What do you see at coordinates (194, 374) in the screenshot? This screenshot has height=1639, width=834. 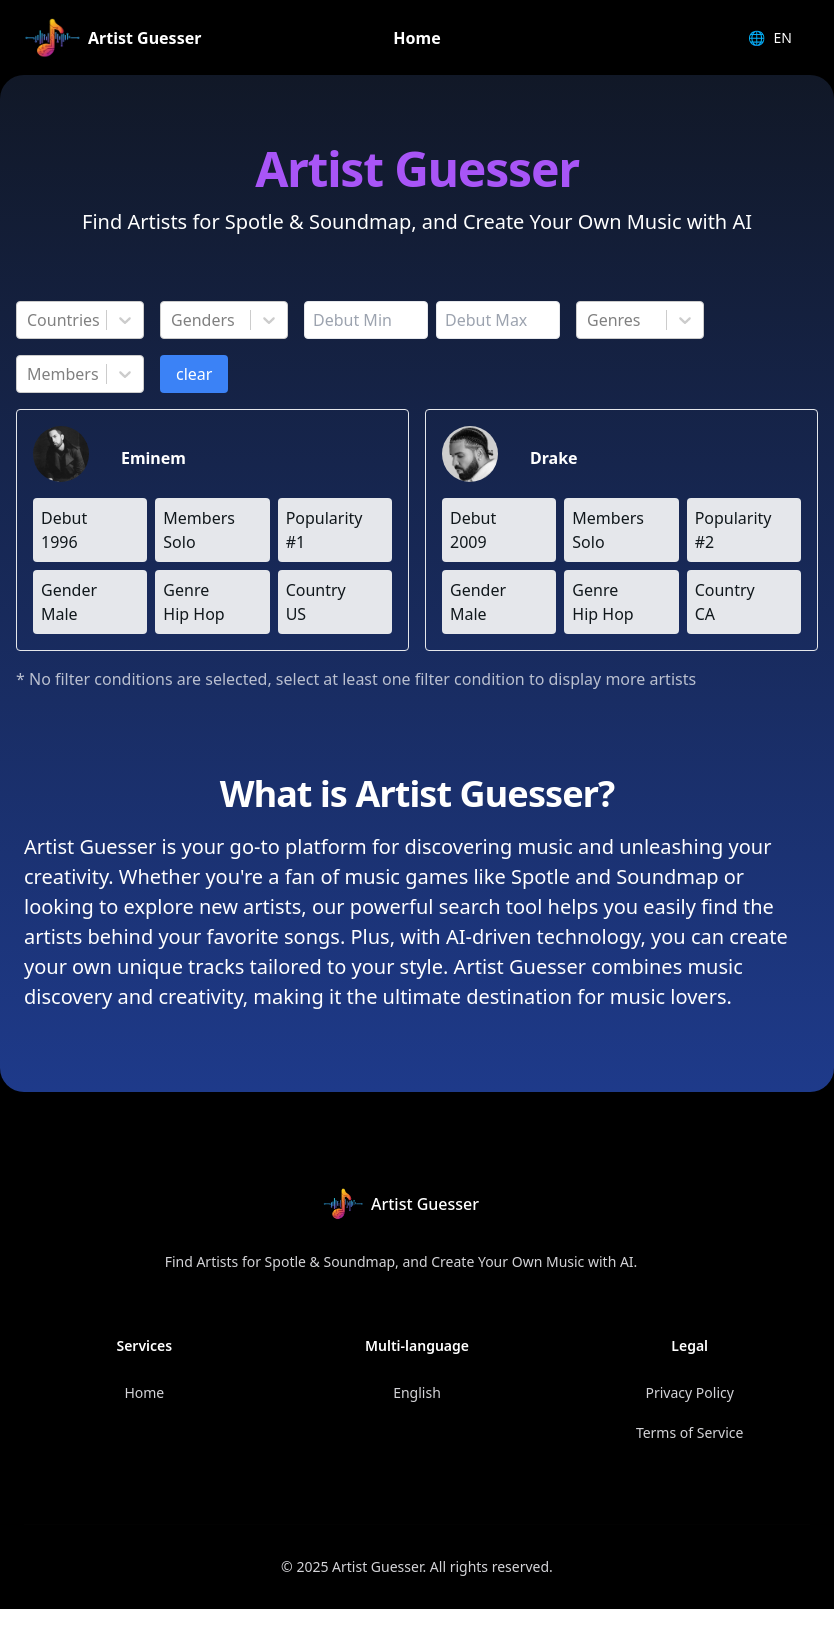 I see `clear` at bounding box center [194, 374].